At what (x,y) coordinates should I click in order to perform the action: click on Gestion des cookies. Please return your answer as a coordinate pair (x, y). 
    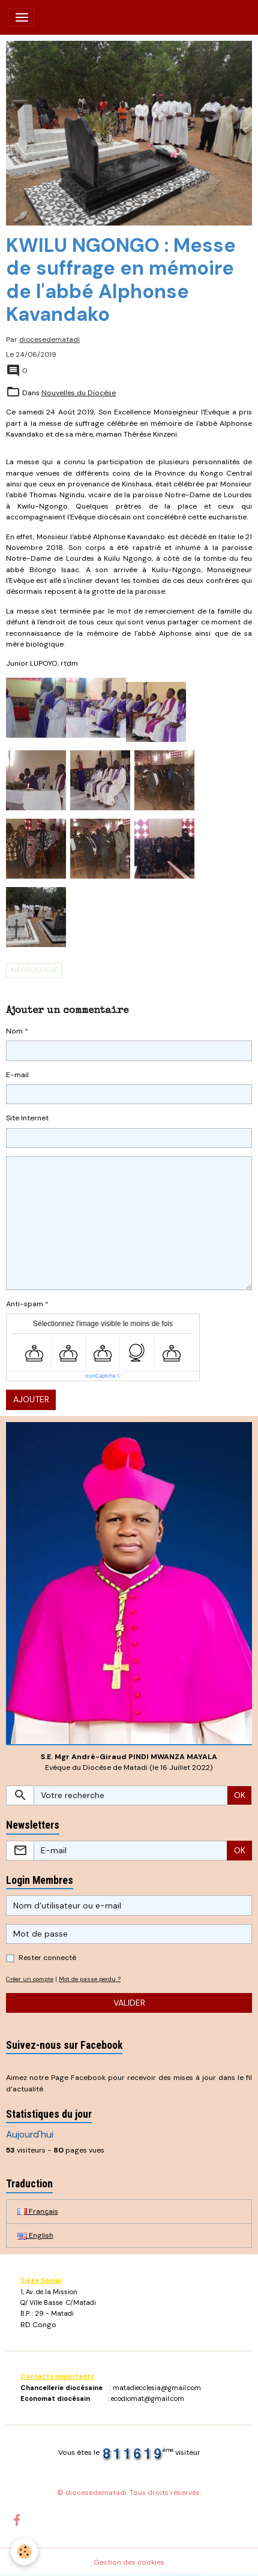
    Looking at the image, I should click on (129, 2562).